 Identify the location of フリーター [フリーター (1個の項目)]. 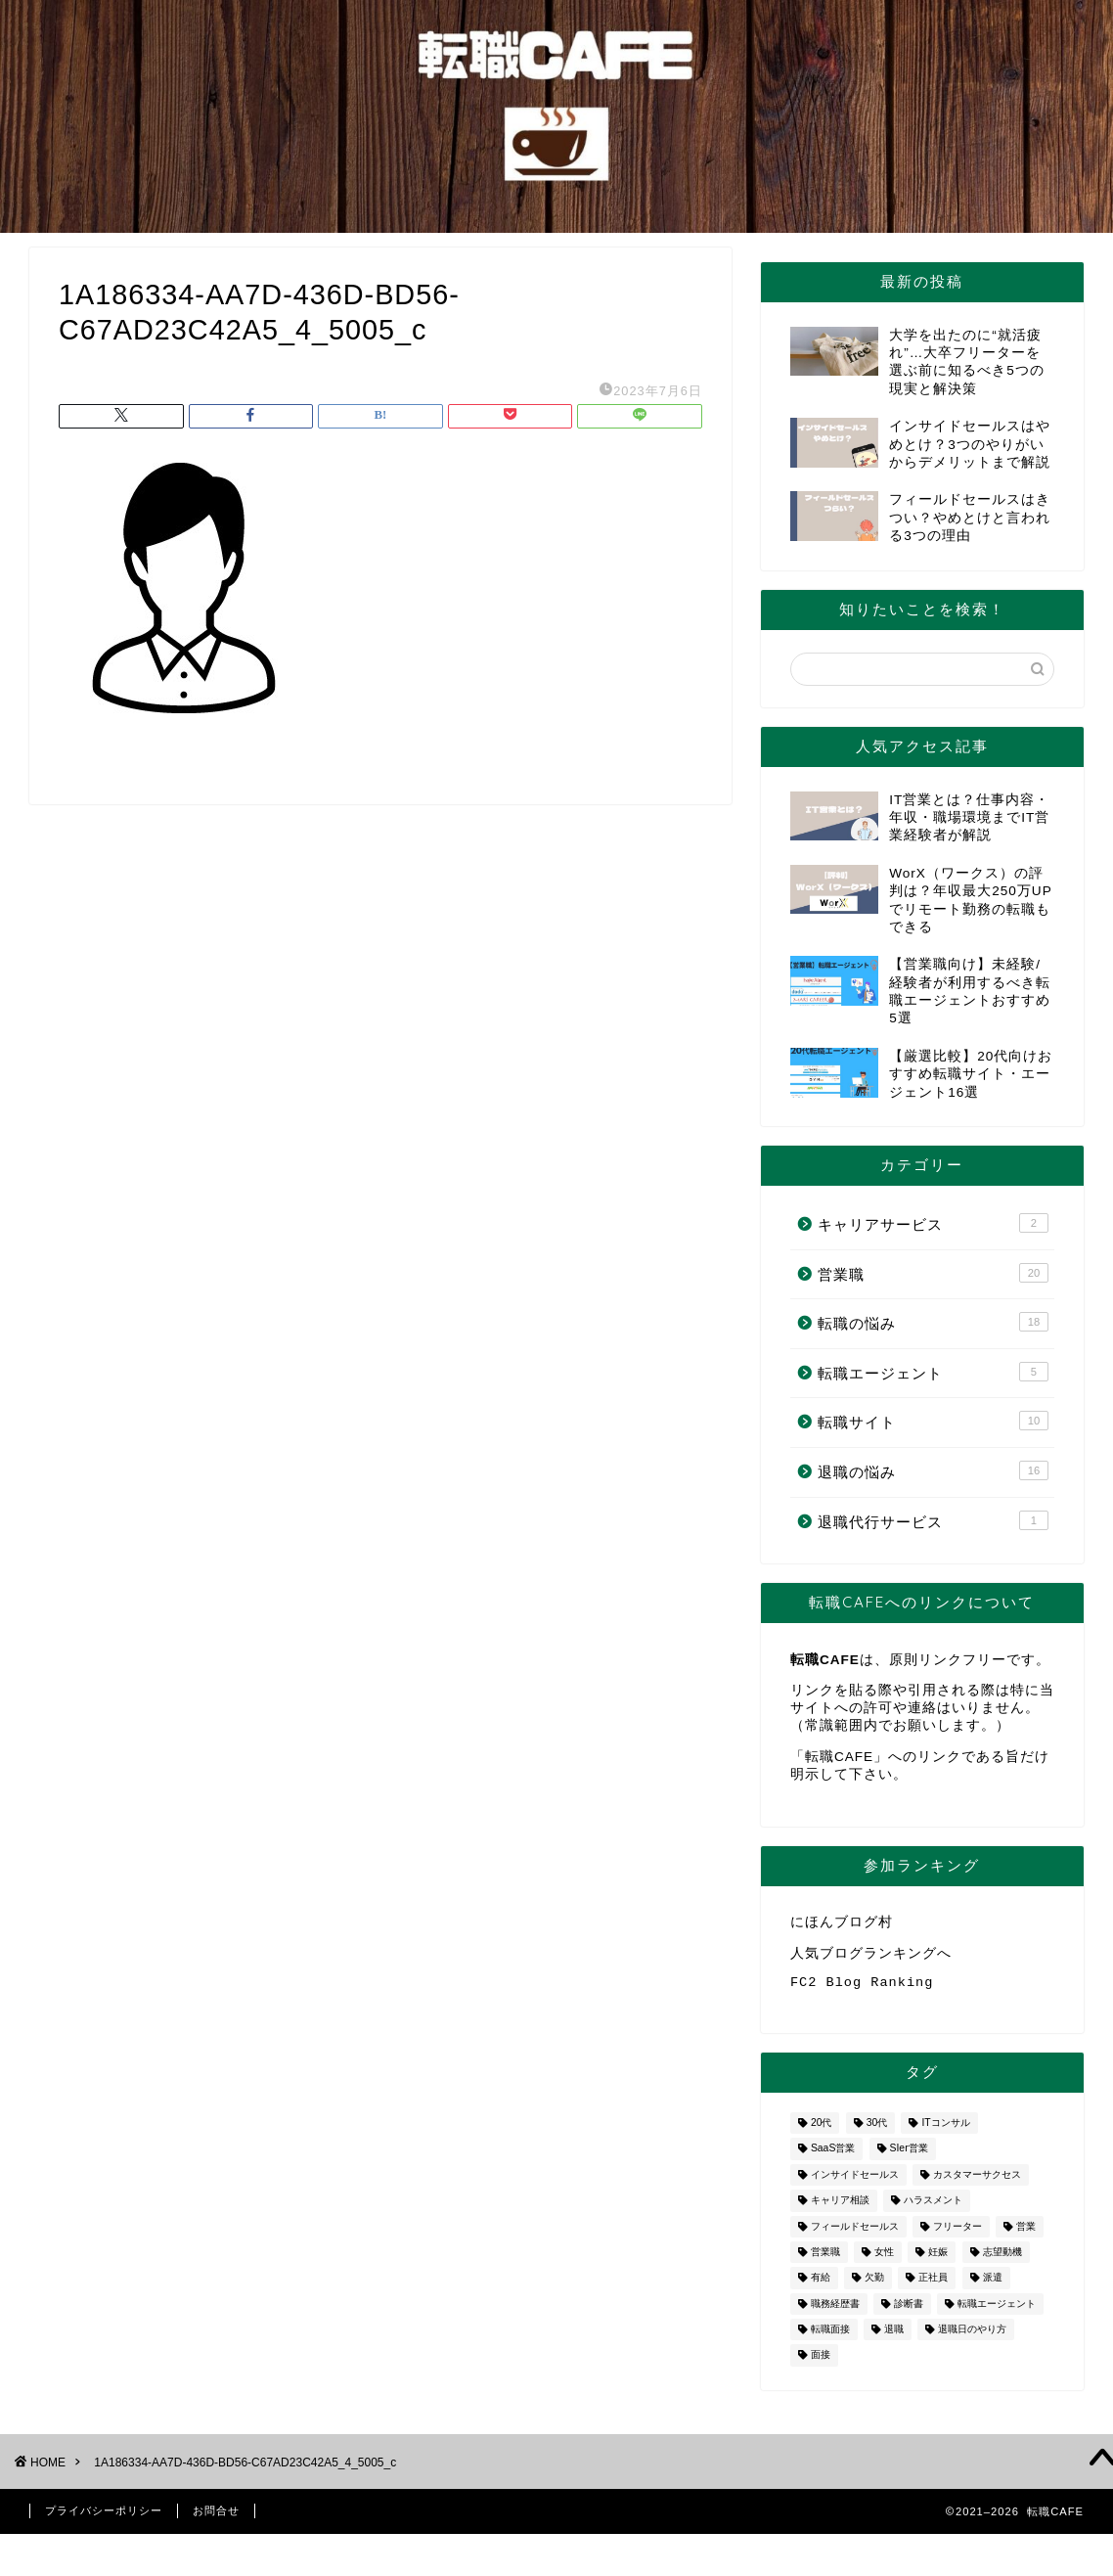
(957, 2234).